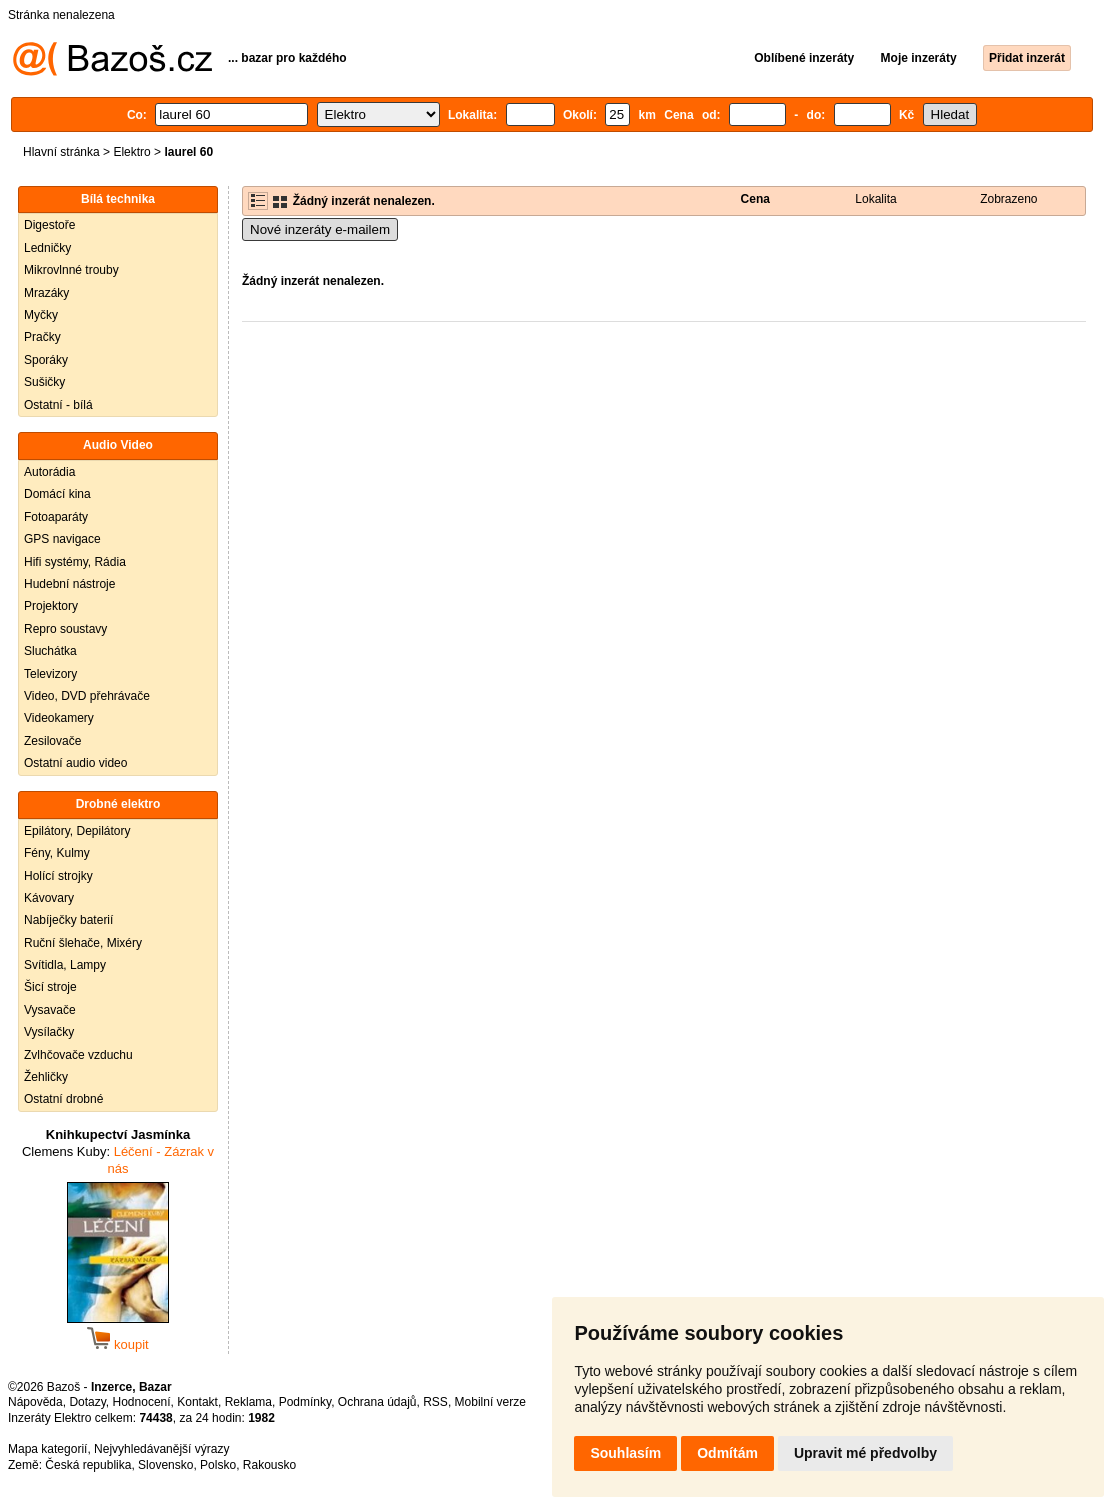 Image resolution: width=1104 pixels, height=1497 pixels. I want to click on Elektro, so click(131, 152).